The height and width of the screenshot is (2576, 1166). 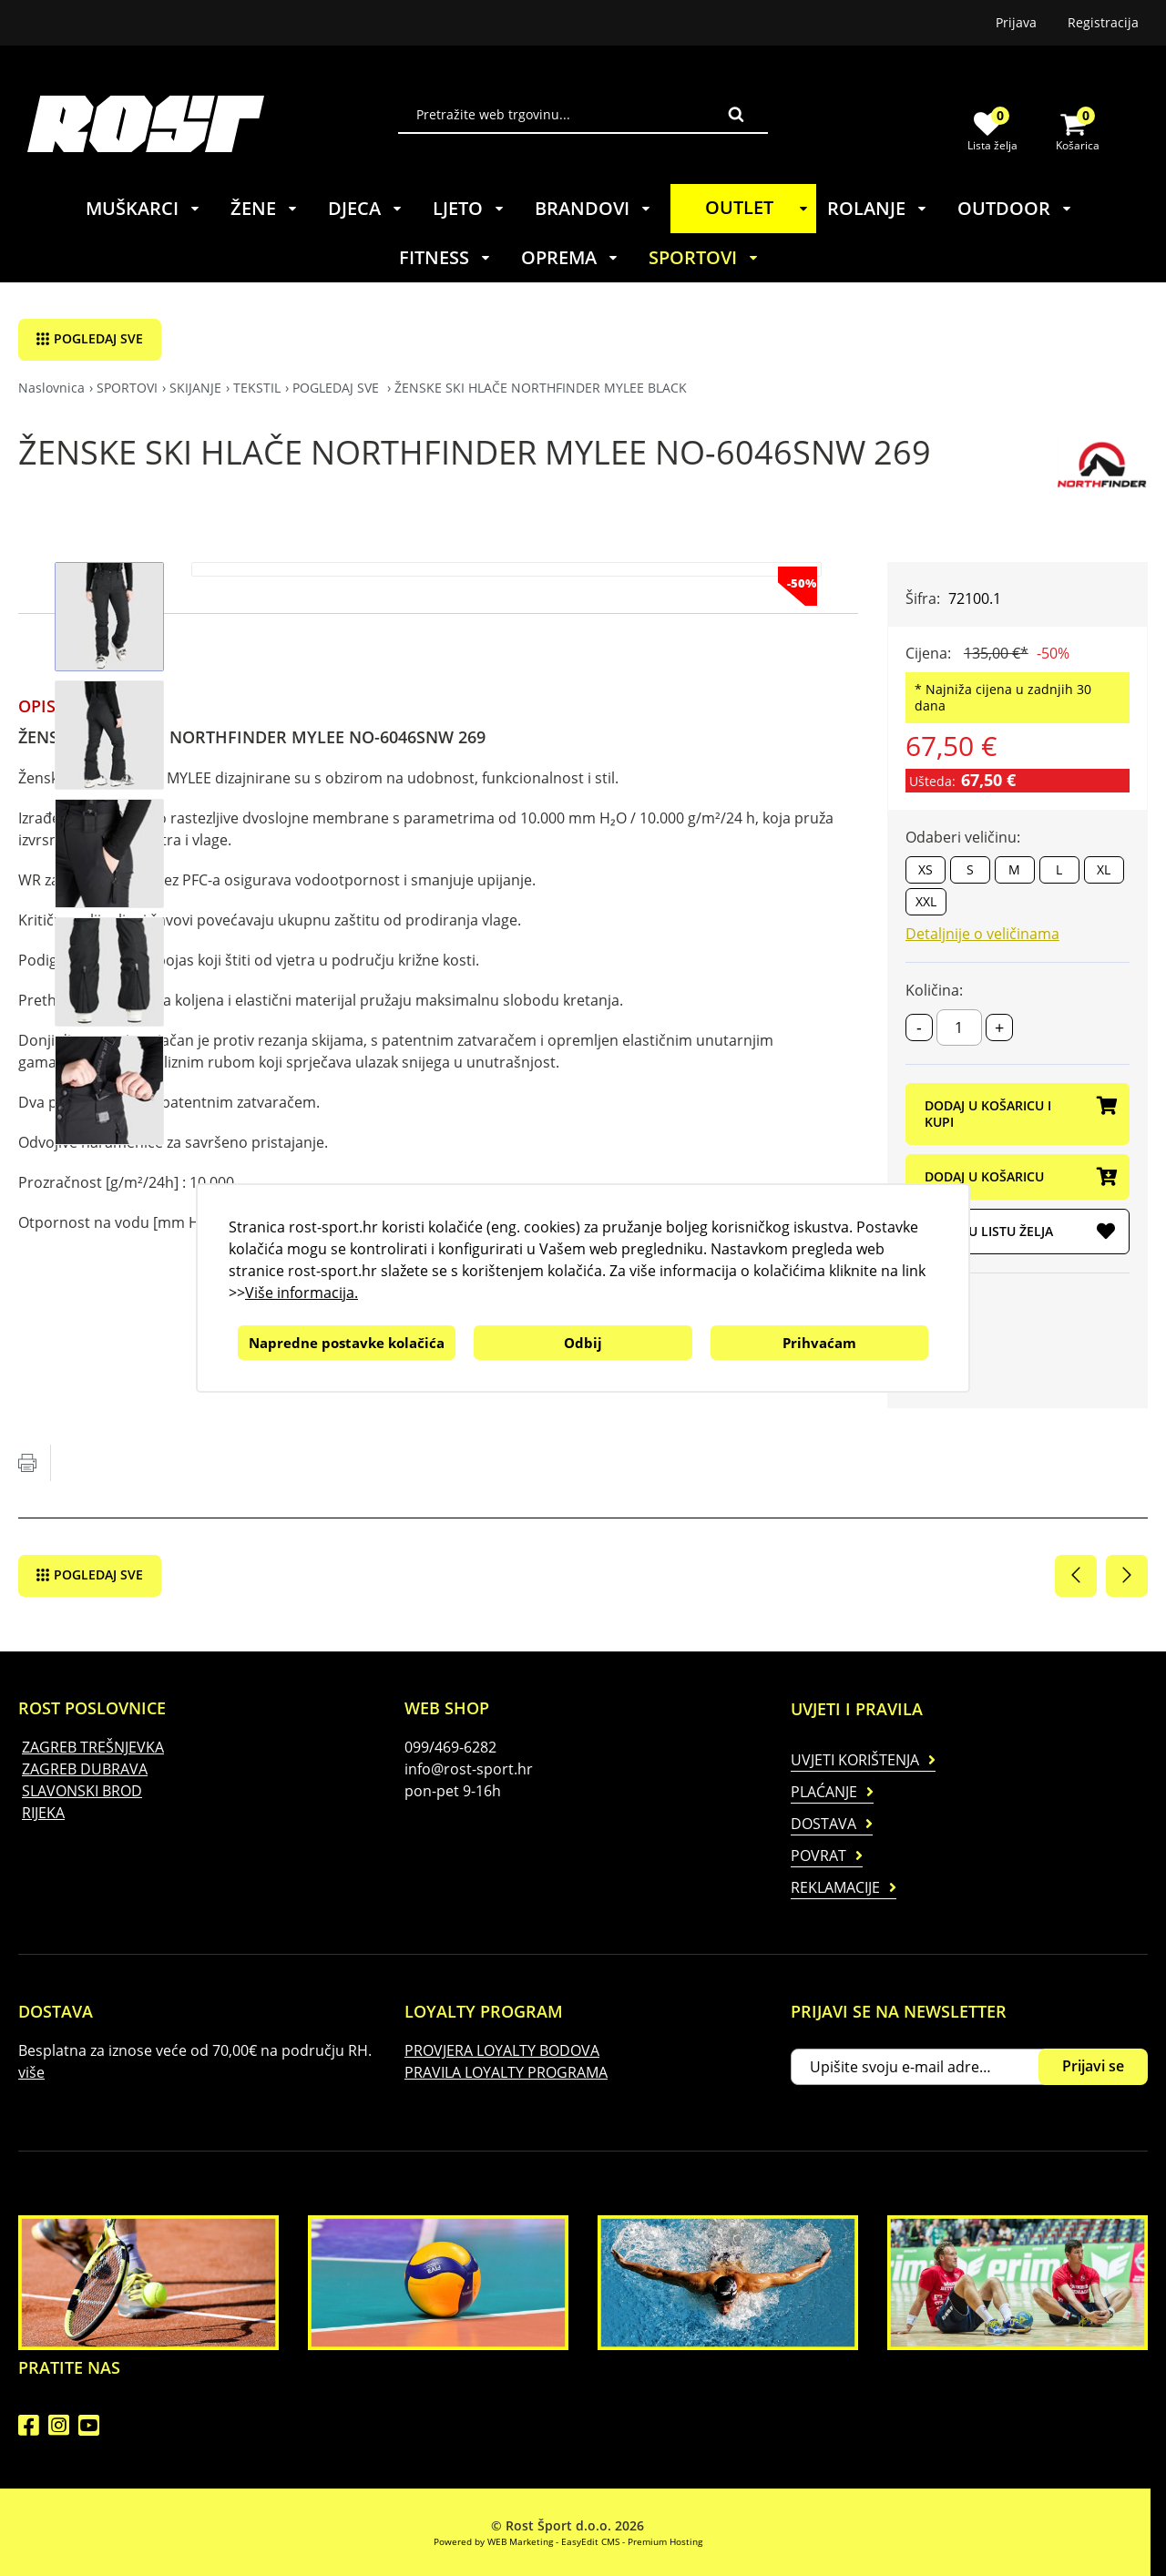 What do you see at coordinates (98, 338) in the screenshot?
I see `POGLEDAJ SVE` at bounding box center [98, 338].